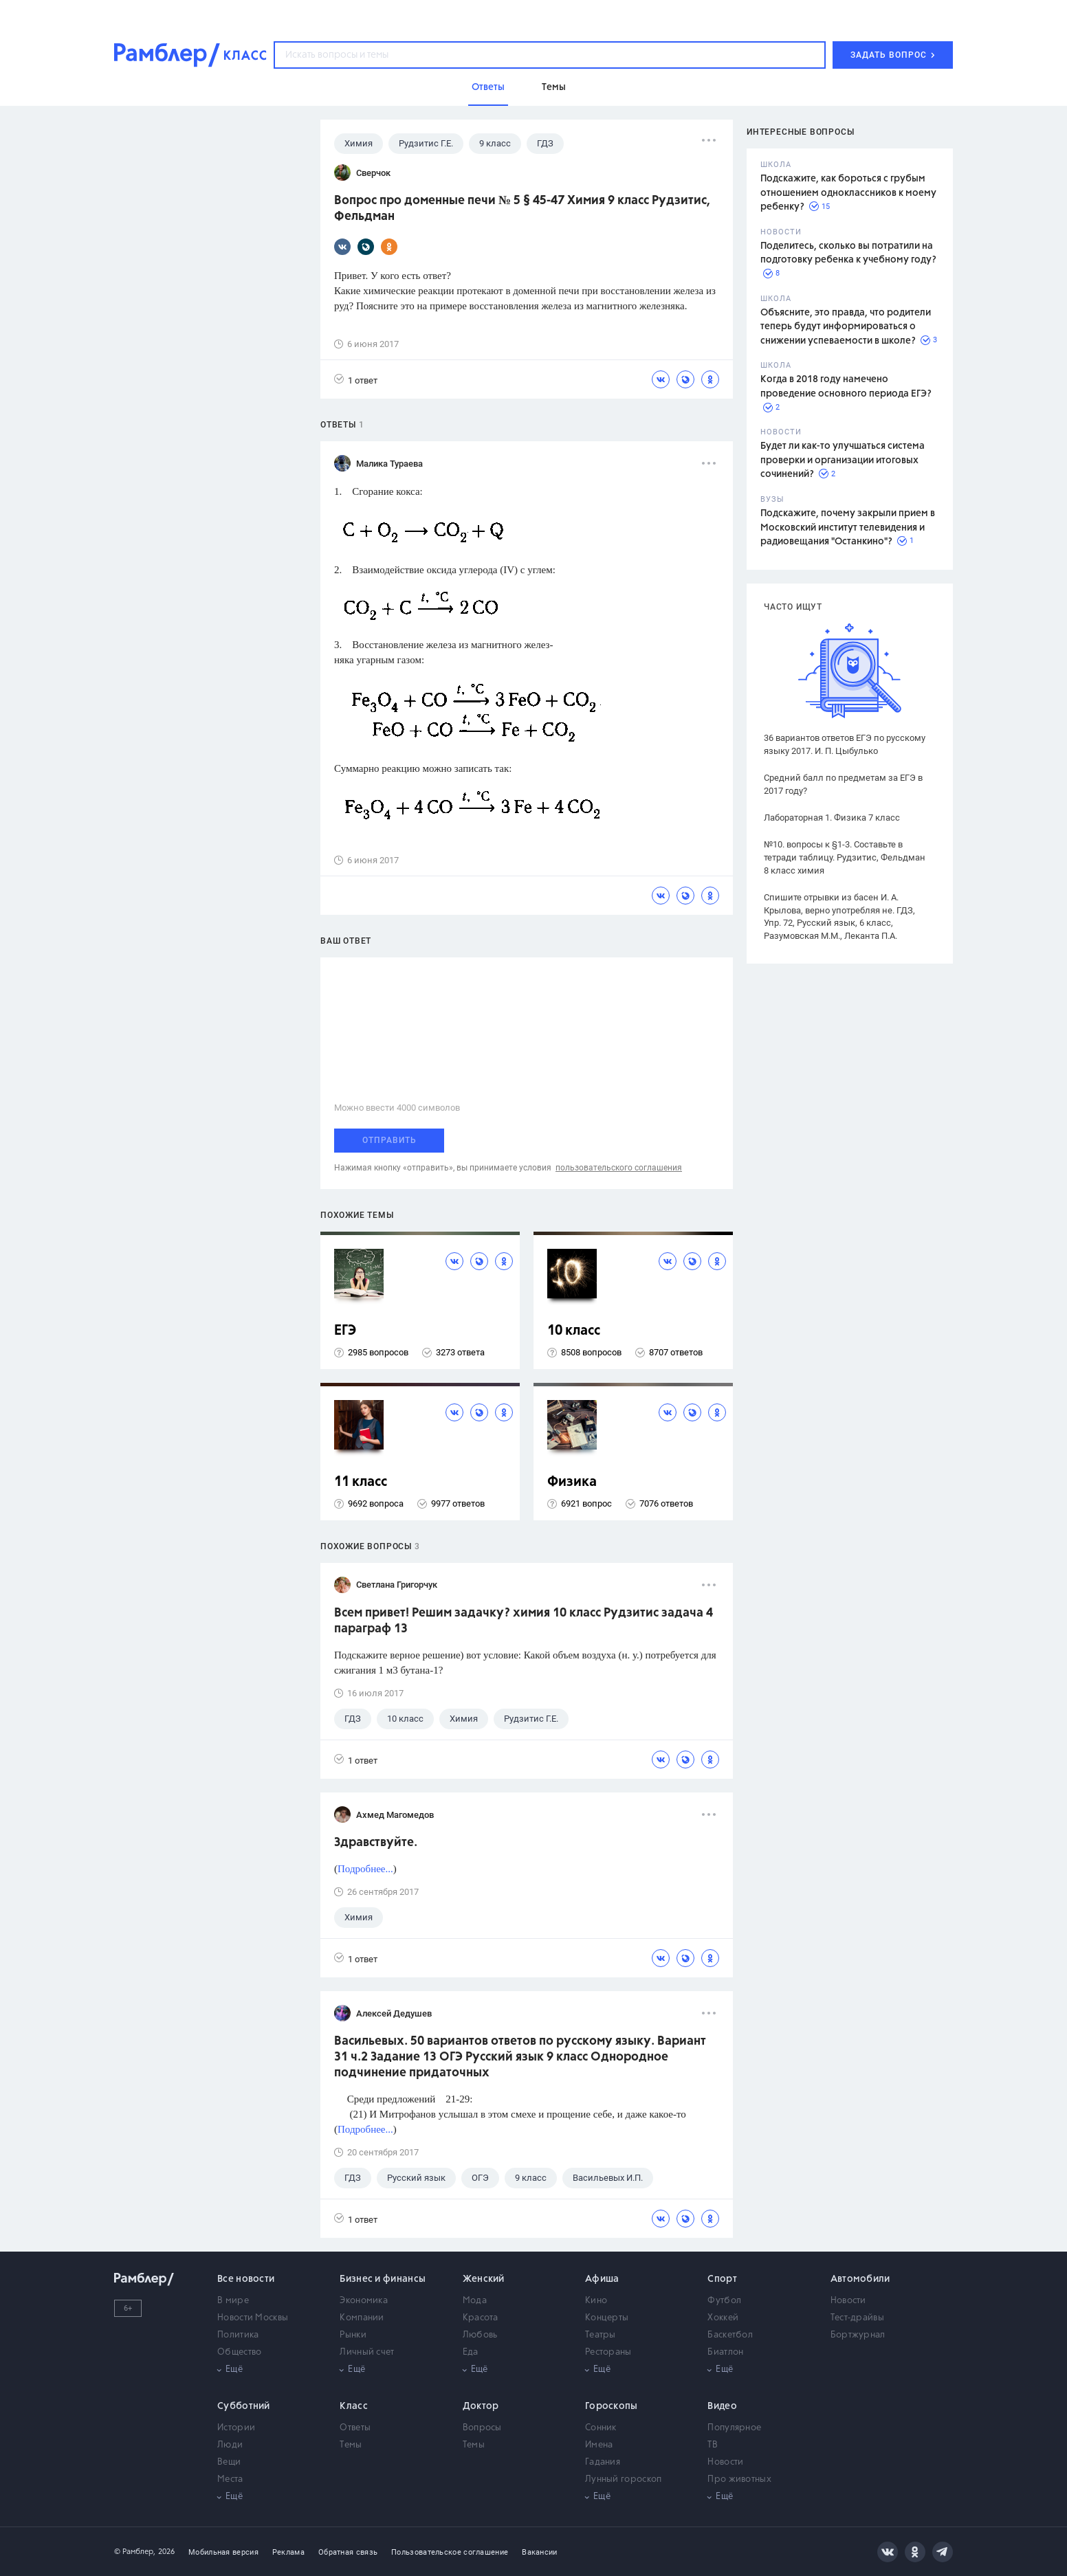  I want to click on Подскажите, как бороться с грубым отношением одноклассников к моему ребенку?, so click(848, 193).